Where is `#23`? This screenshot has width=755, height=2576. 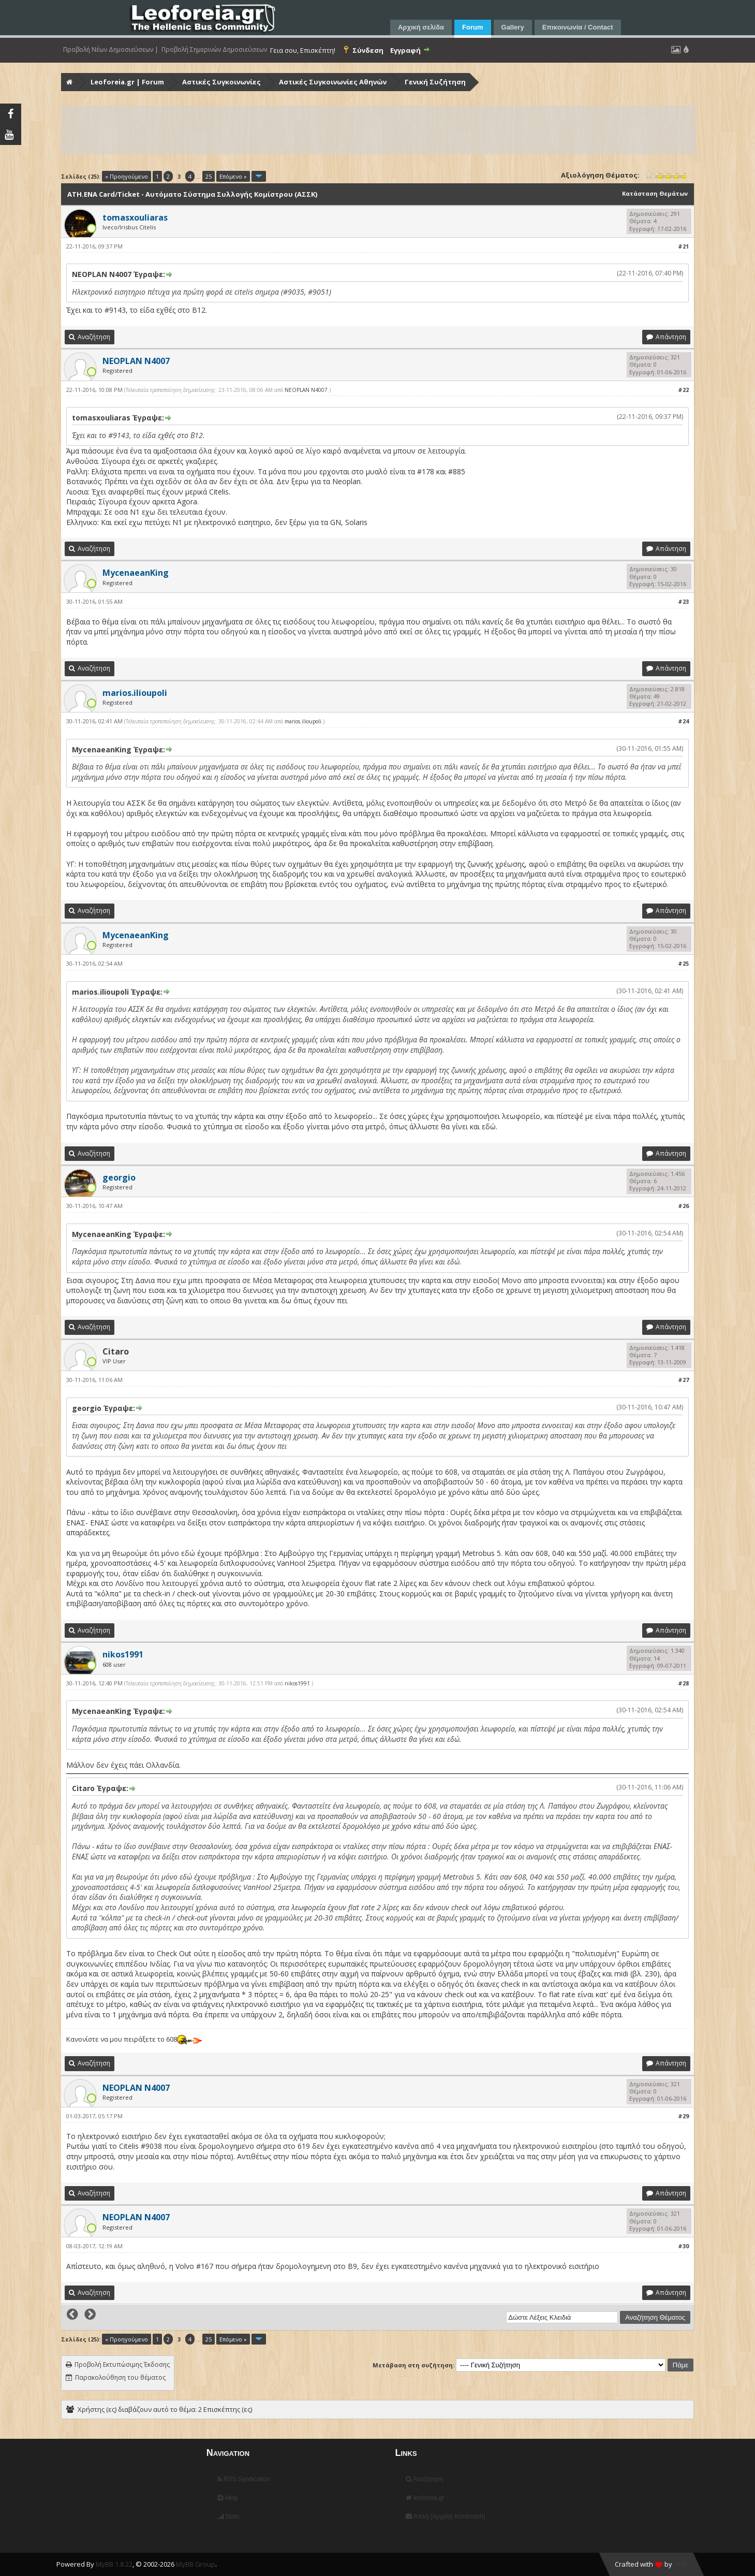 #23 is located at coordinates (683, 601).